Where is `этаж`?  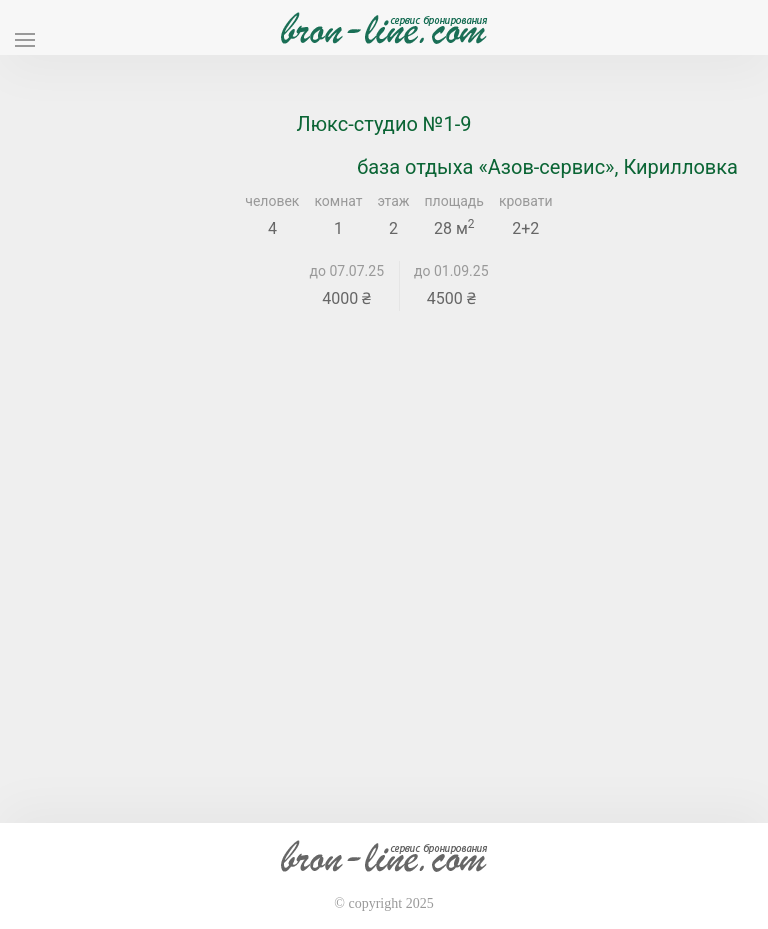 этаж is located at coordinates (394, 201).